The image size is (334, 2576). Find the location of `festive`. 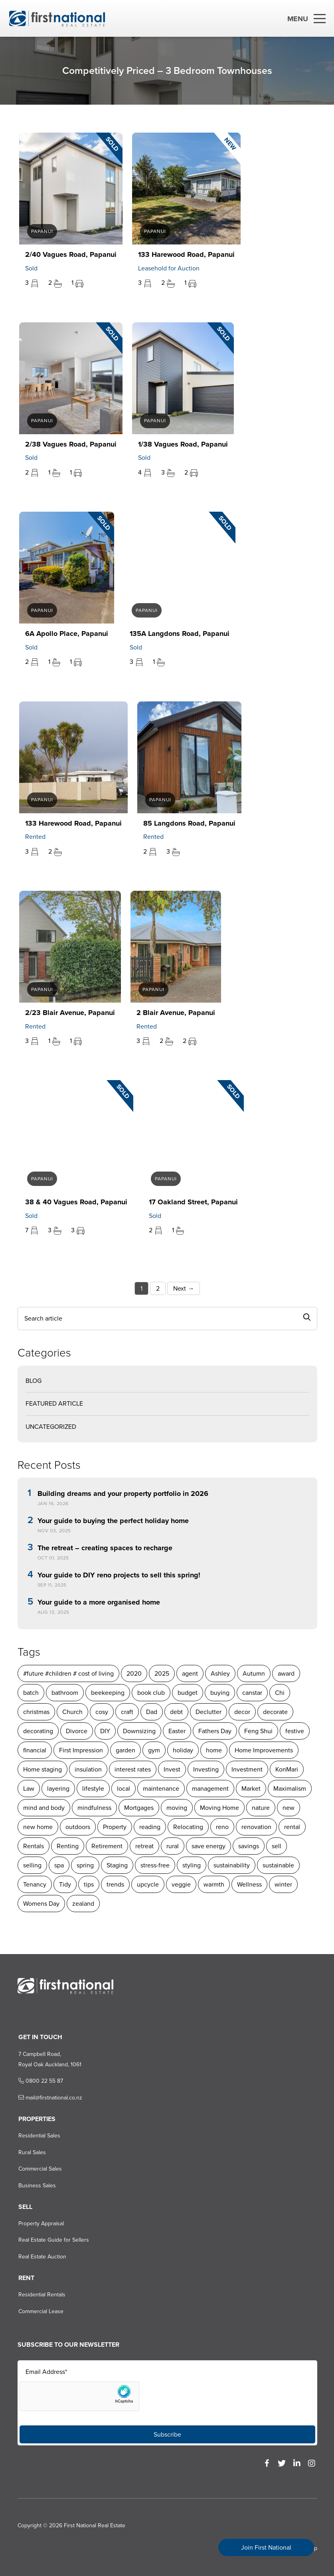

festive is located at coordinates (294, 1731).